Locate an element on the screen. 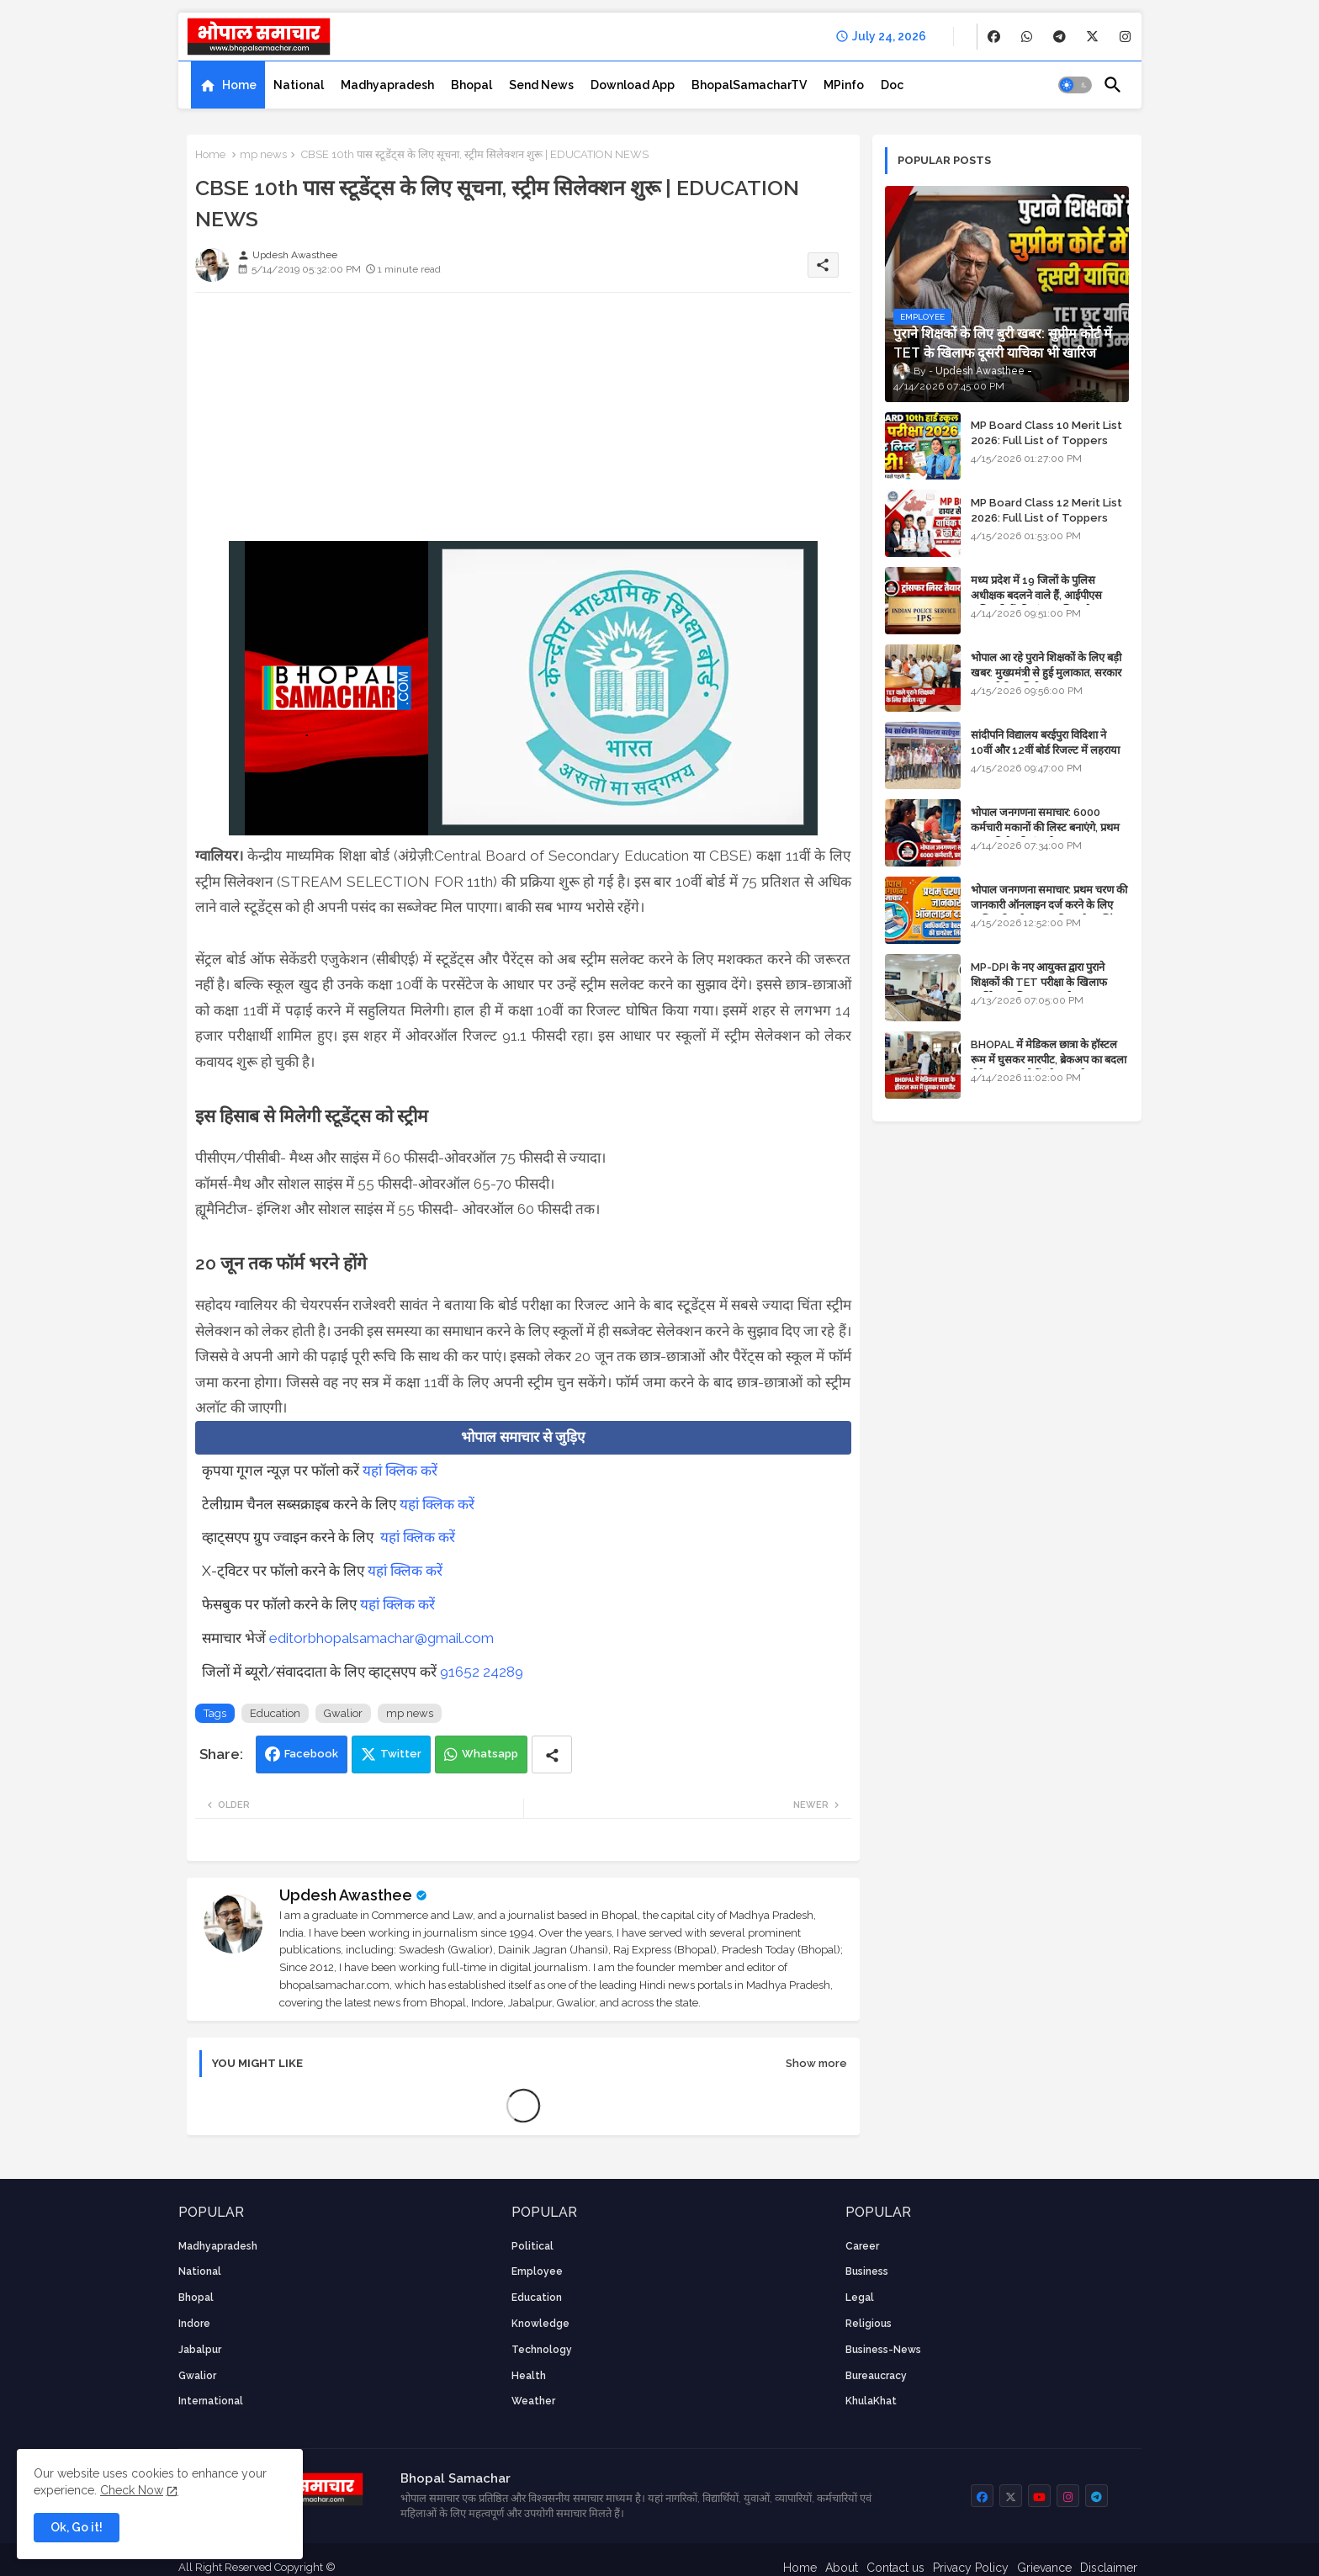  BHOPAL में मेडिकल छात्रा के हॉस्टल रूम में घुसकर मारपीट, ब्रेकअप का बदला लेने आया था, दोनों बुंदेलखंड के is located at coordinates (1048, 1059).